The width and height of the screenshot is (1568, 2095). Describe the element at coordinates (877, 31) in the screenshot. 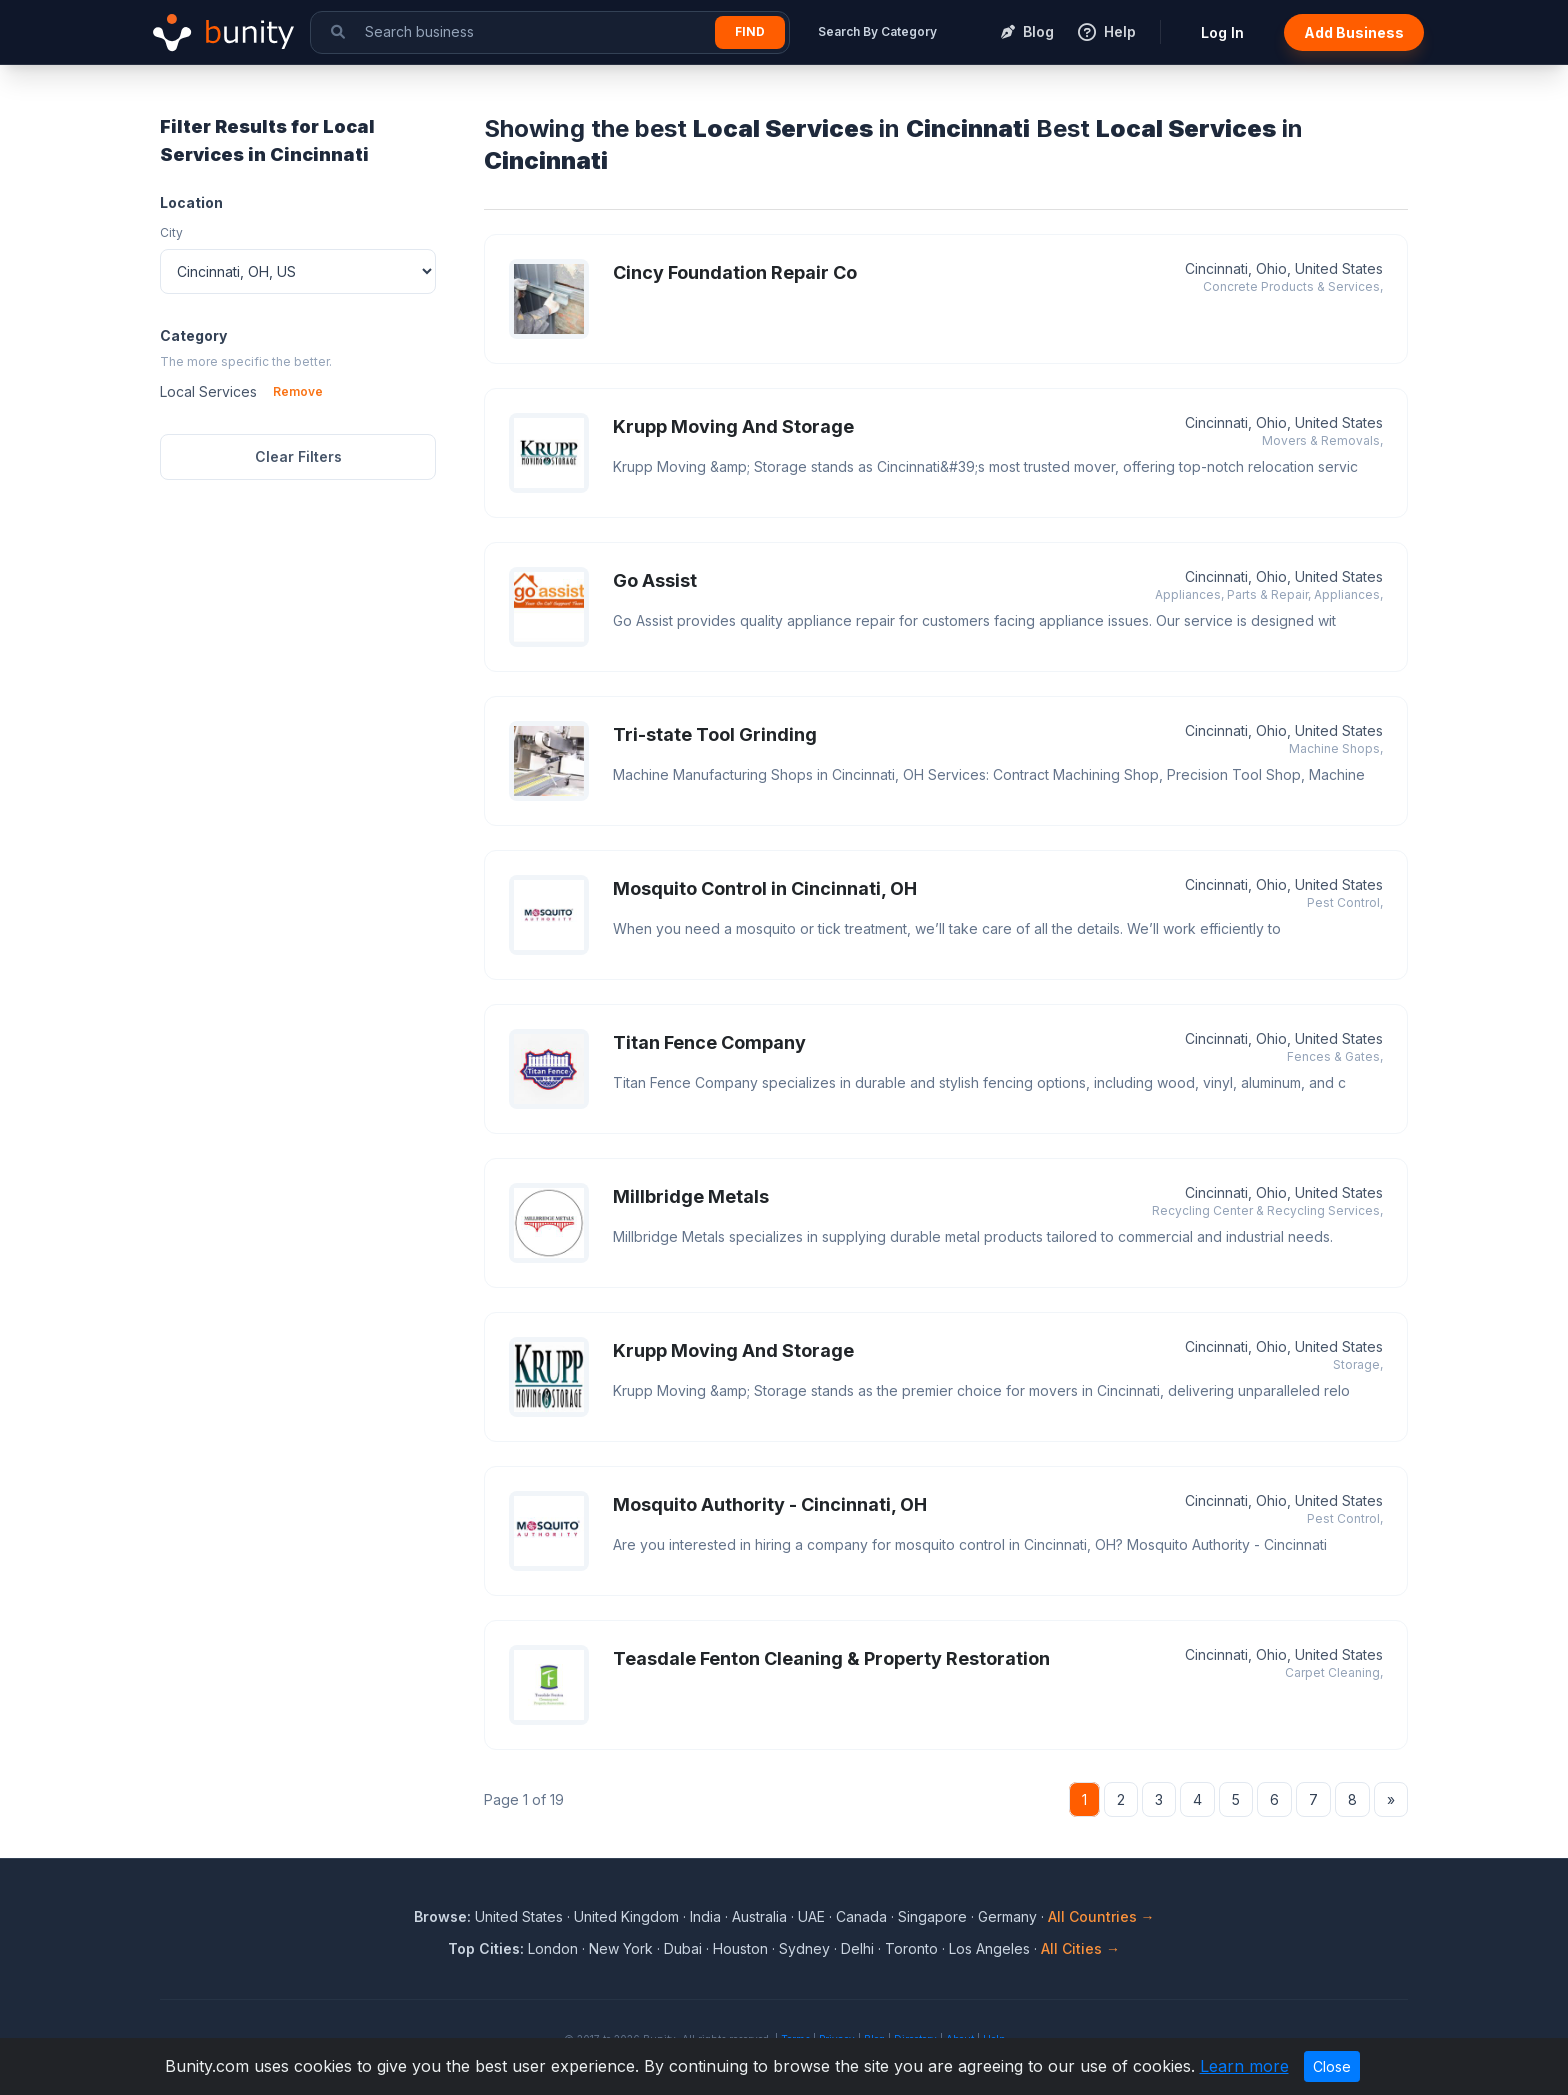

I see `Search By Category` at that location.